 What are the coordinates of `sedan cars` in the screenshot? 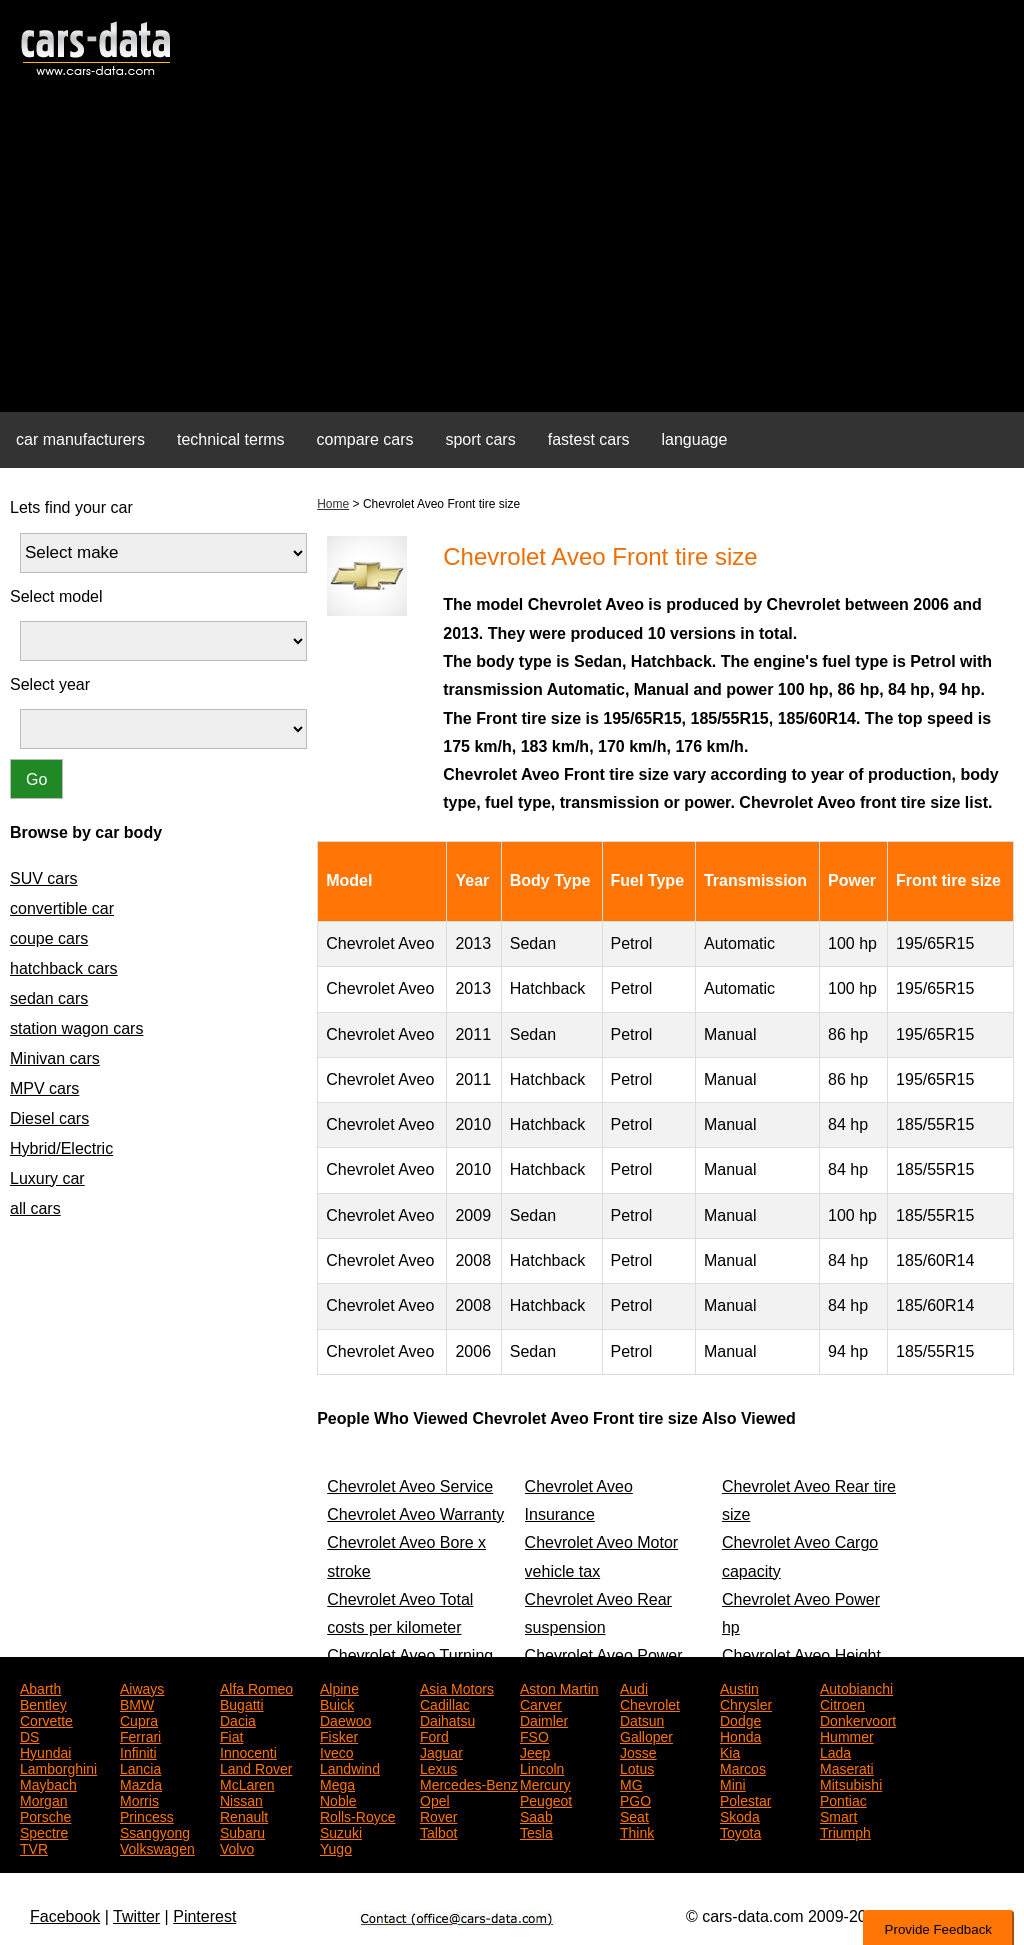 It's located at (49, 998).